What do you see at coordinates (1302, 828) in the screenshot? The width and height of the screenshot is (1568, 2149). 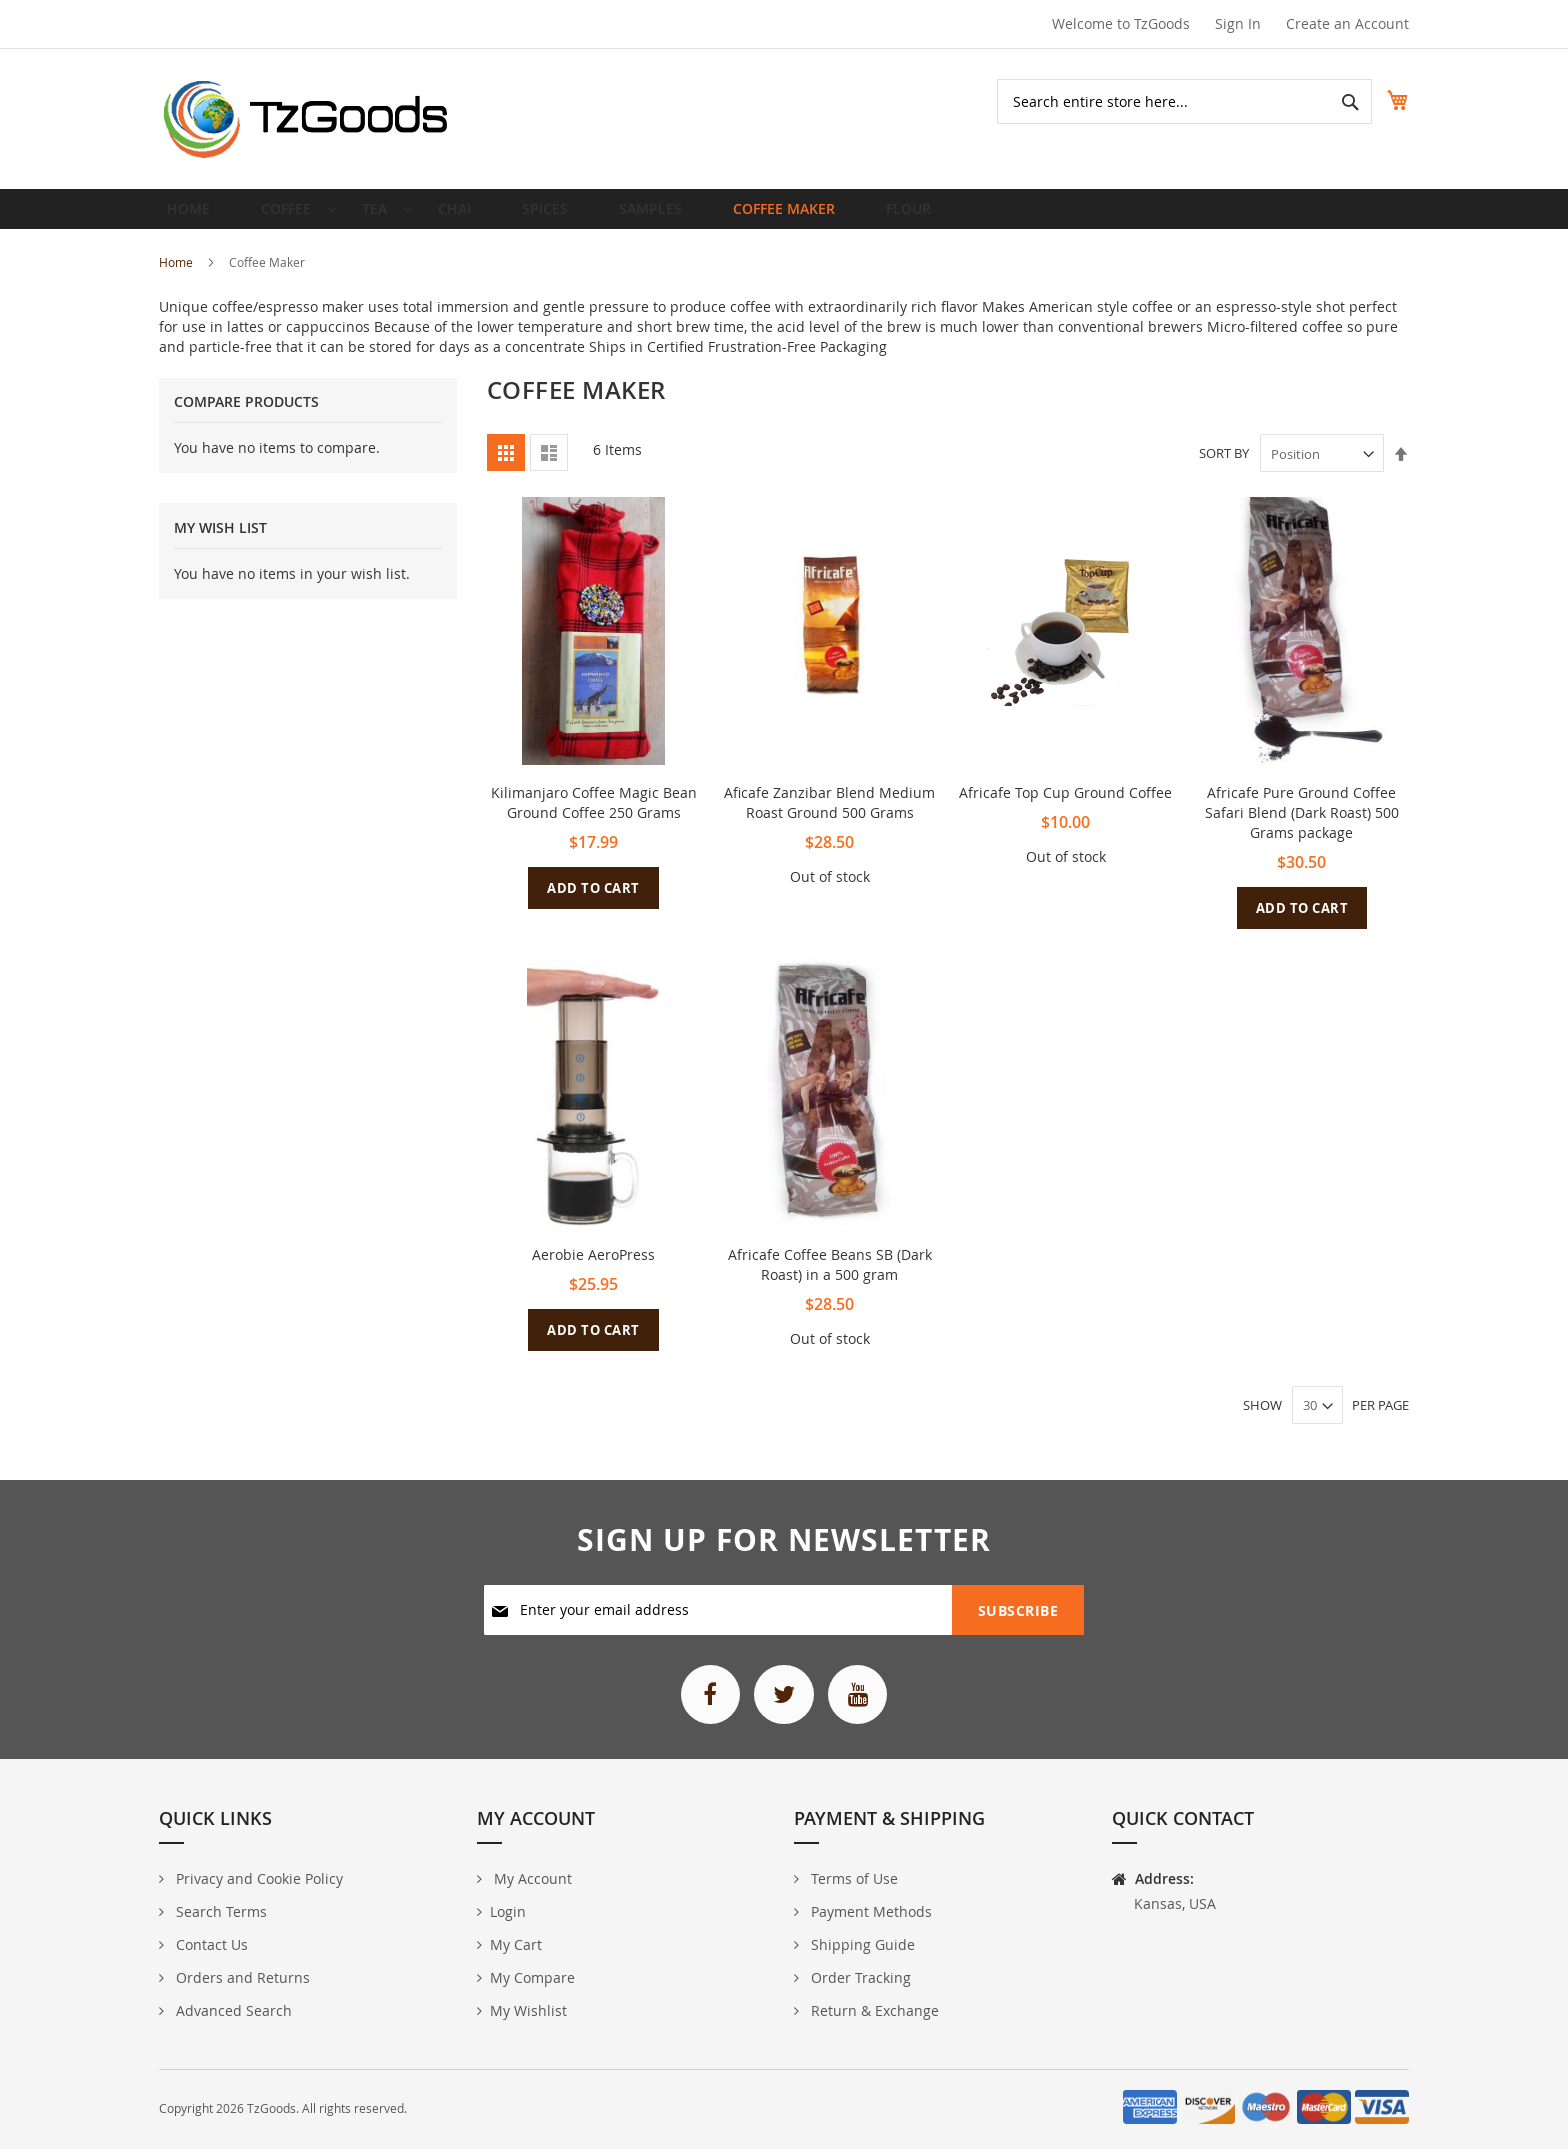 I see `Africafe Pure Ground Coffee Safari Blend (Dark Roast) 500 Grams package` at bounding box center [1302, 828].